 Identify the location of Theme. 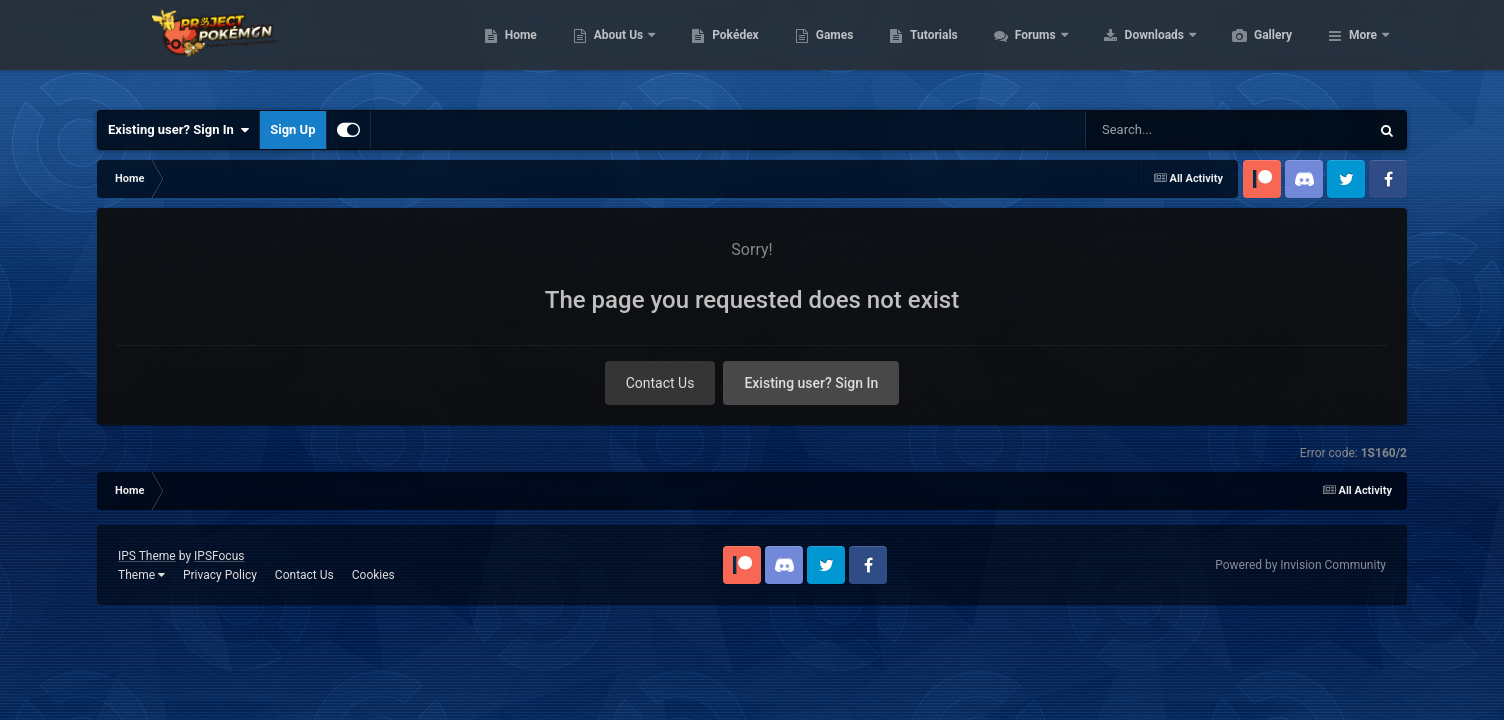
(141, 575).